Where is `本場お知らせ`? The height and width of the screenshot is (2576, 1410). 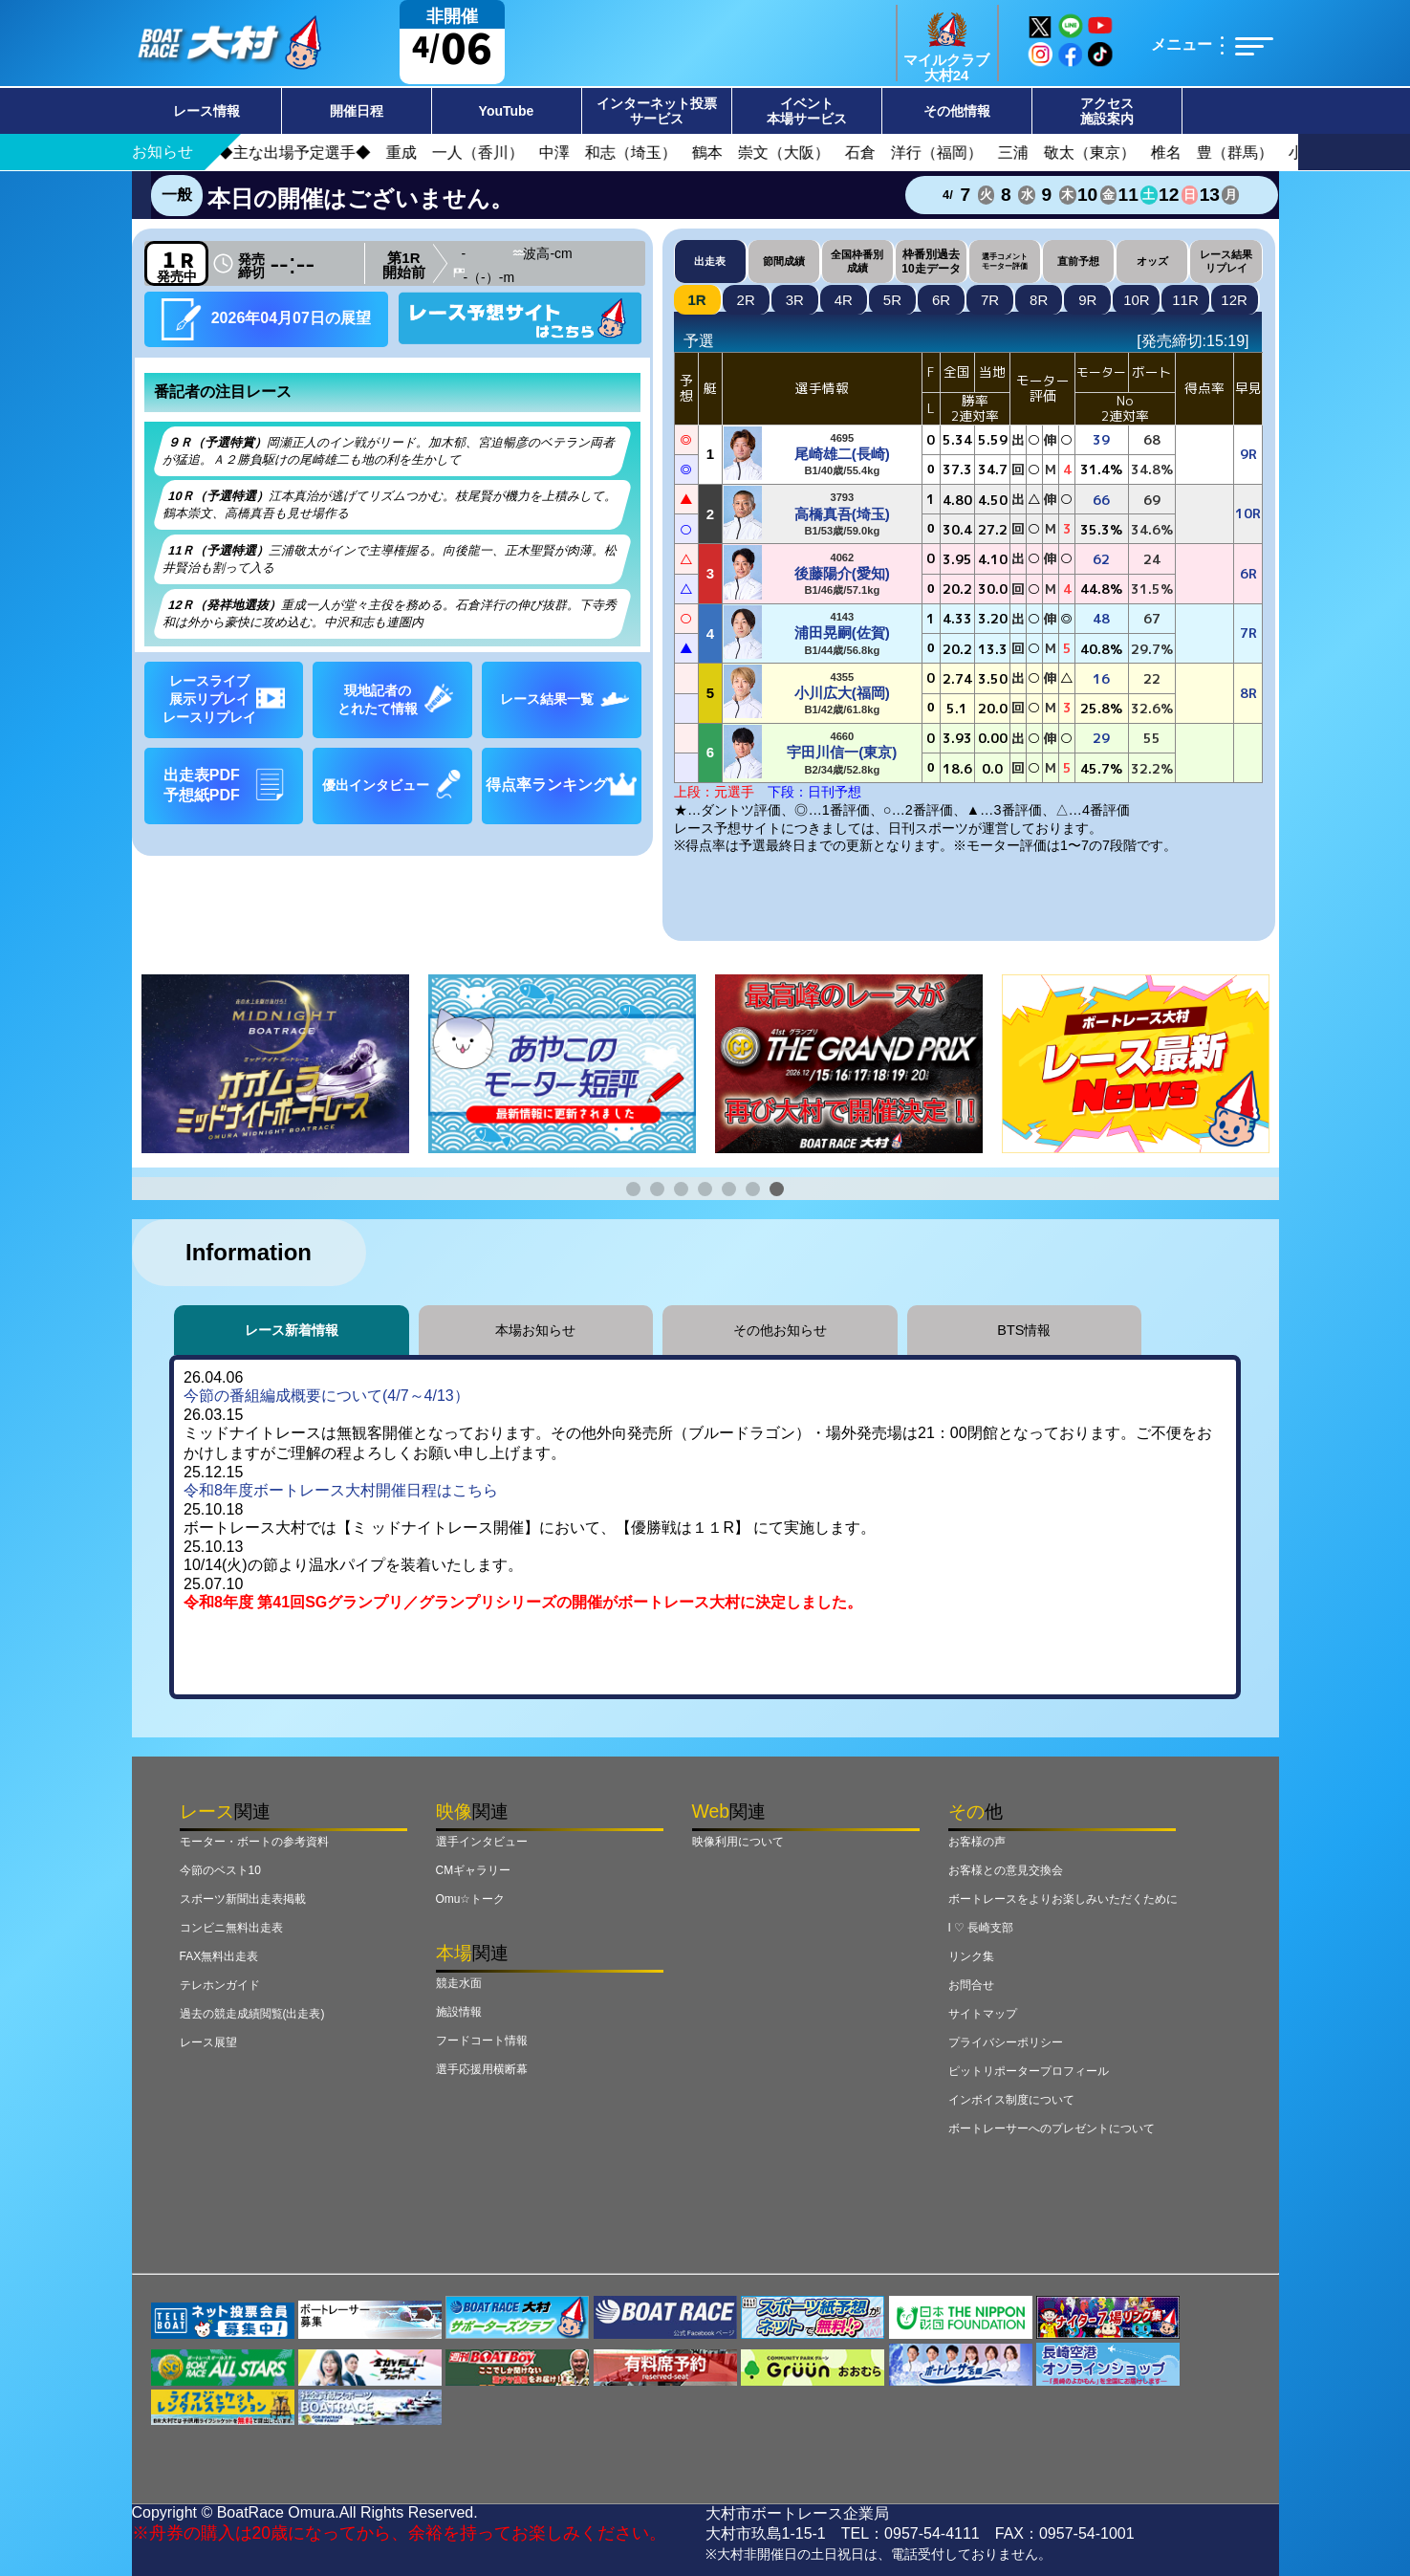
本場お知らせ is located at coordinates (535, 1330).